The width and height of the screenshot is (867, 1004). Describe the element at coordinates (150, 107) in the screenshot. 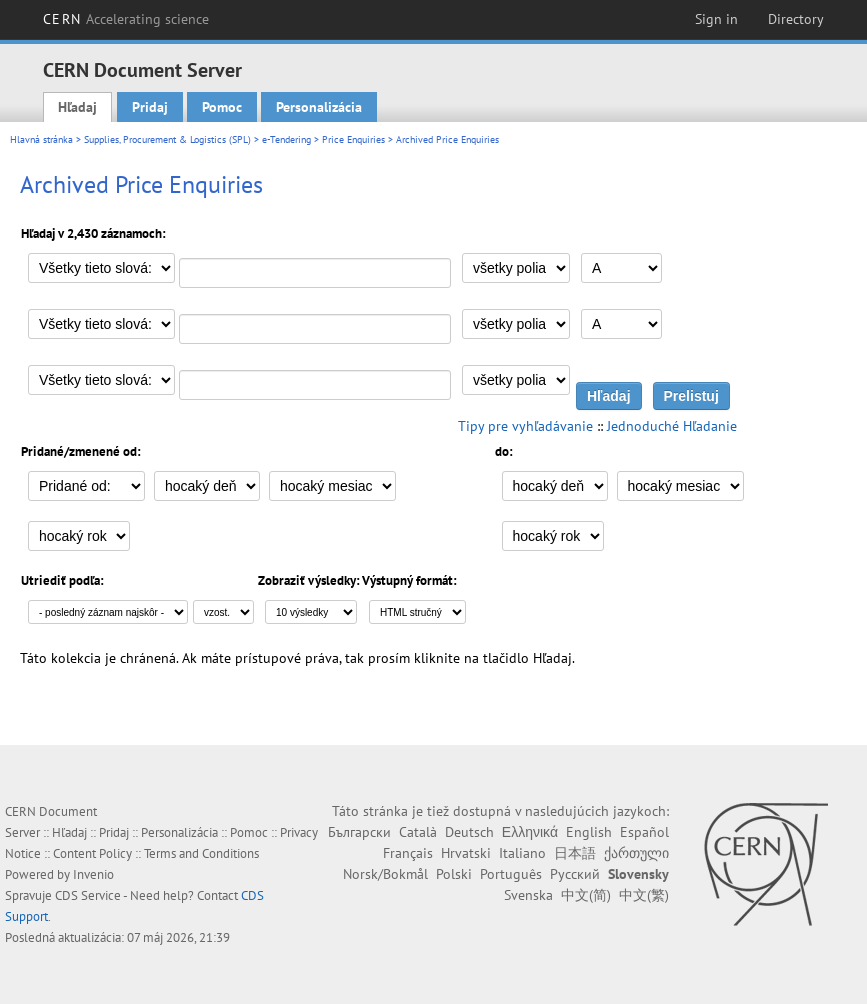

I see `Pridaj` at that location.